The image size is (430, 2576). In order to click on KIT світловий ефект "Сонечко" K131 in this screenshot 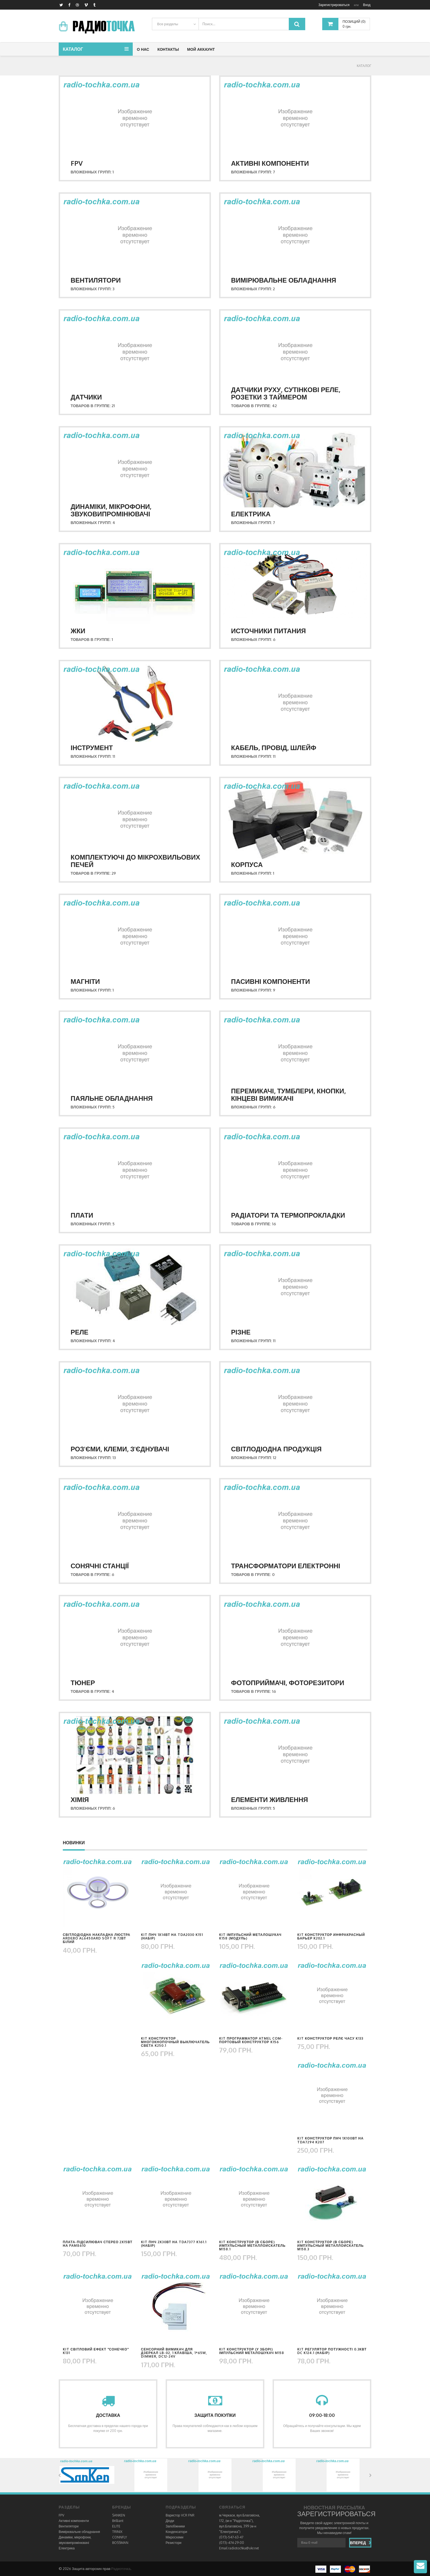, I will do `click(96, 2351)`.